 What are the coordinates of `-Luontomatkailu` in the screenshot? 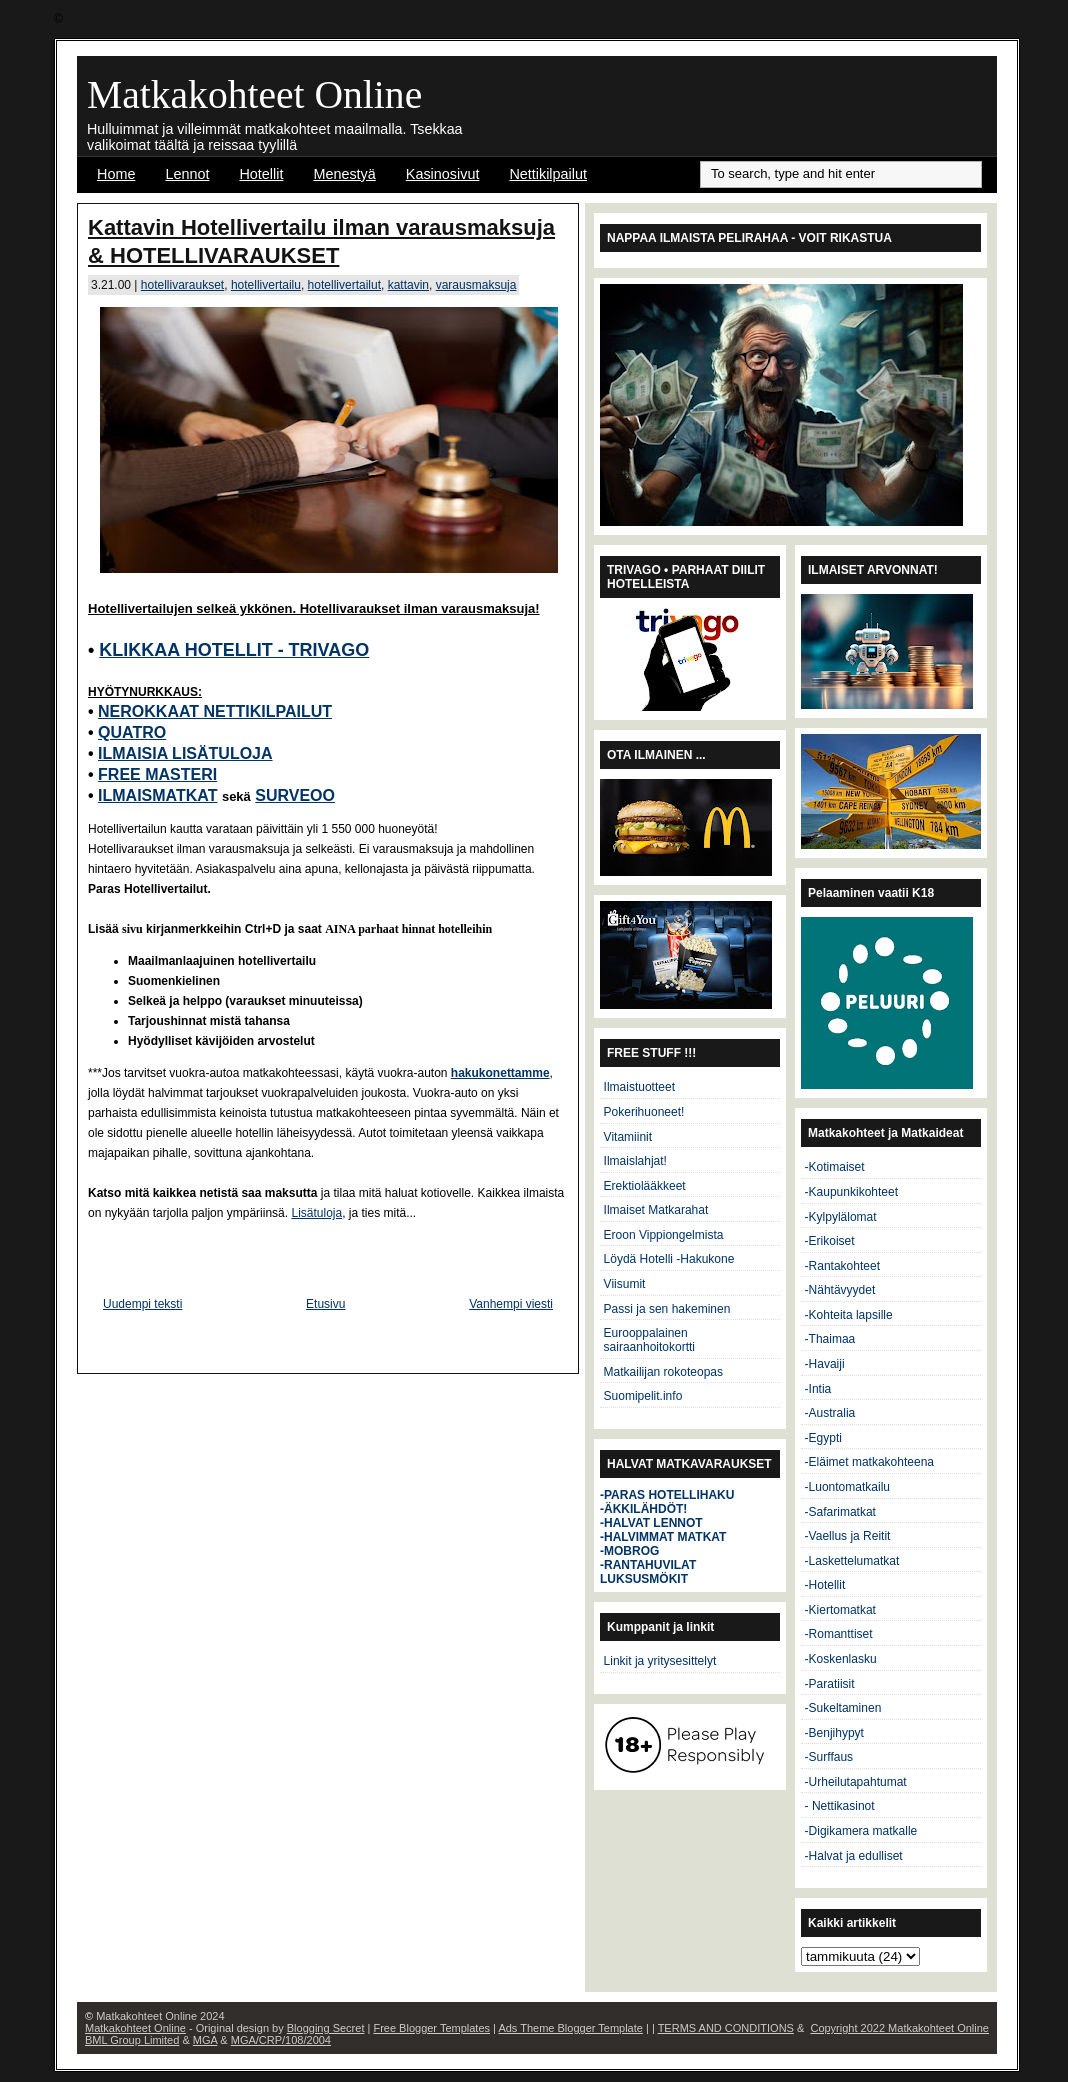 It's located at (847, 1487).